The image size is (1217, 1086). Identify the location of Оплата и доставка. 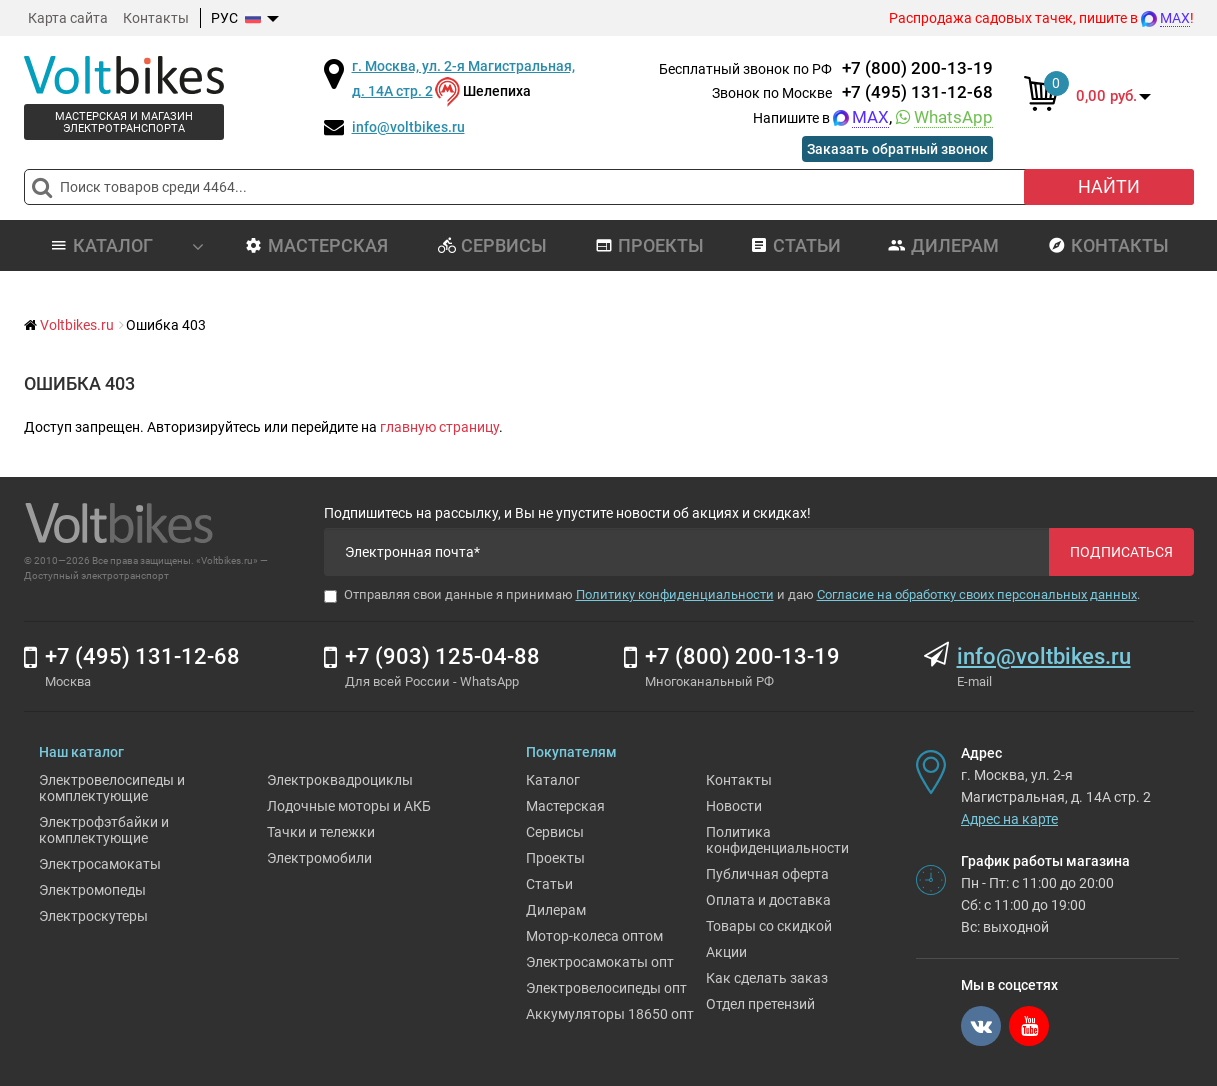
(768, 900).